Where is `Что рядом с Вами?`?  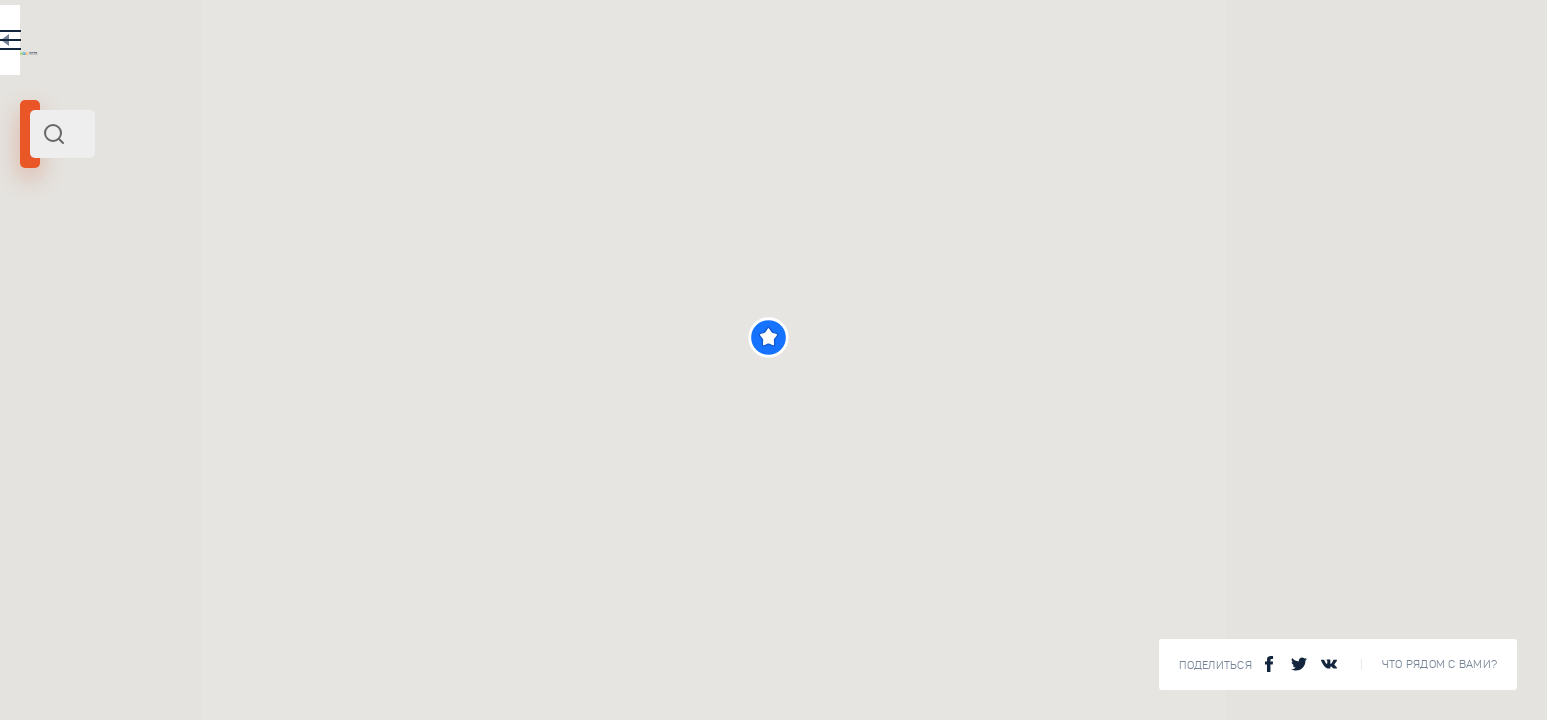 Что рядом с Вами? is located at coordinates (1439, 664).